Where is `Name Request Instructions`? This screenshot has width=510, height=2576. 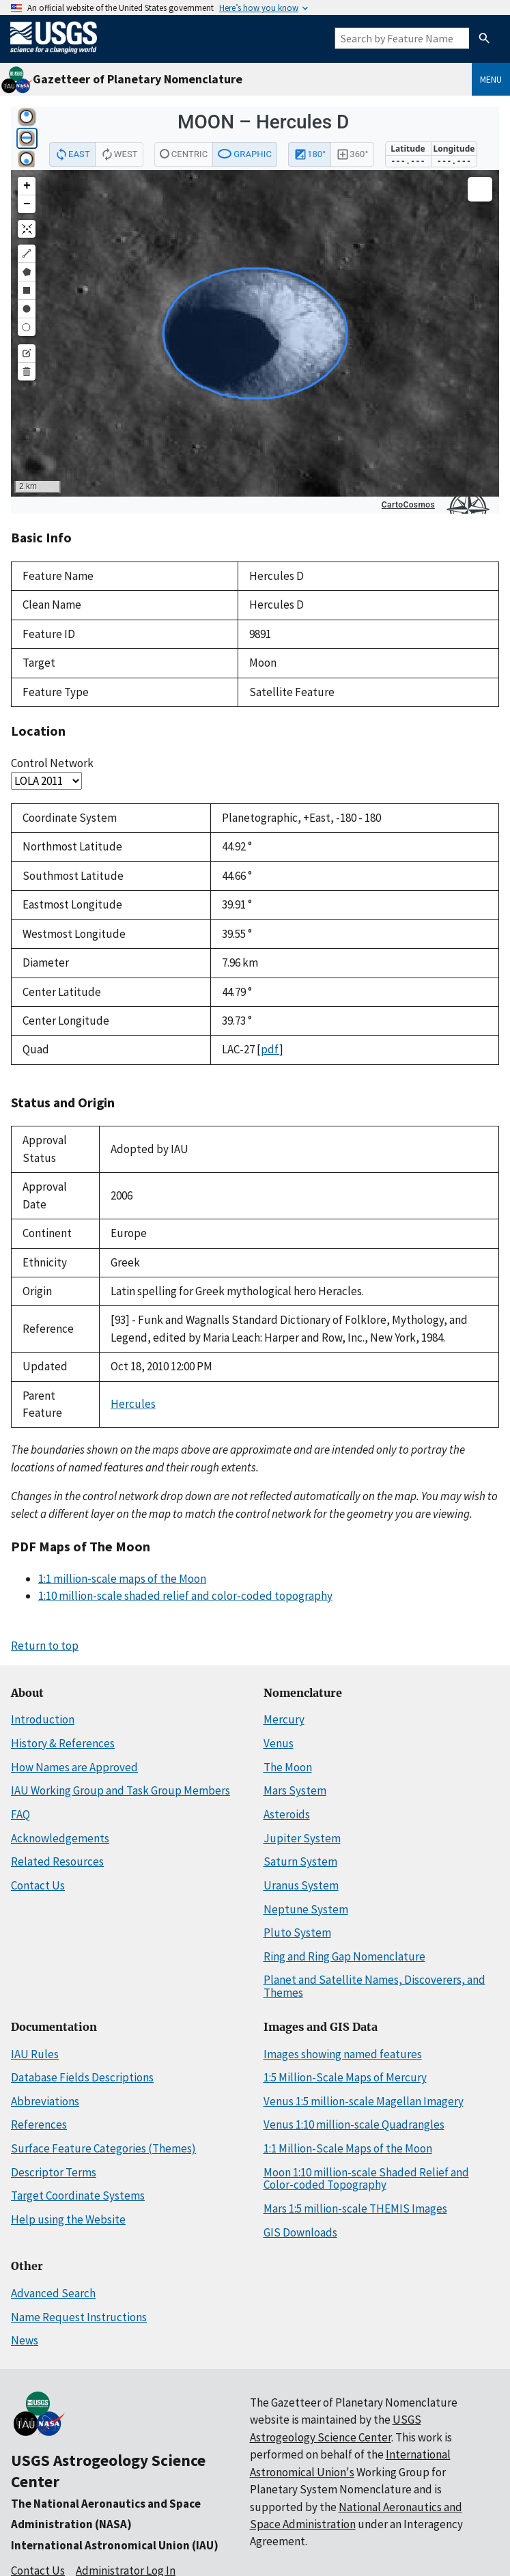
Name Request Instructions is located at coordinates (79, 2317).